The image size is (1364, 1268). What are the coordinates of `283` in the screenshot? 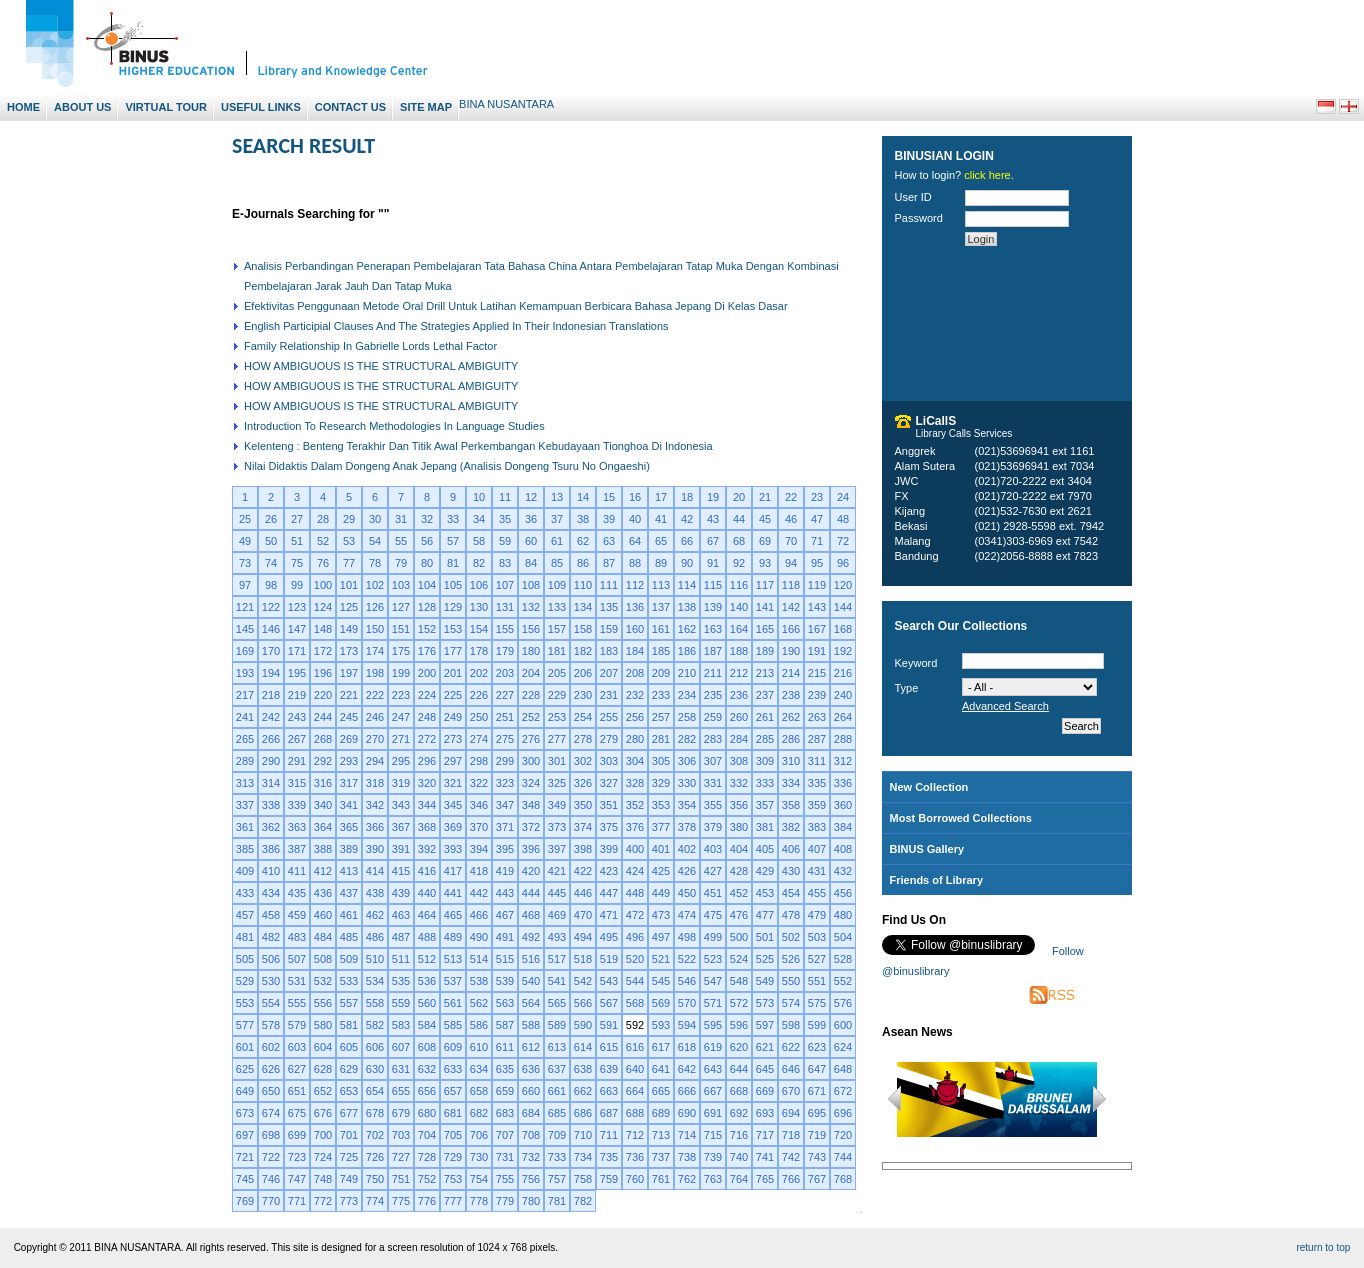 It's located at (713, 739).